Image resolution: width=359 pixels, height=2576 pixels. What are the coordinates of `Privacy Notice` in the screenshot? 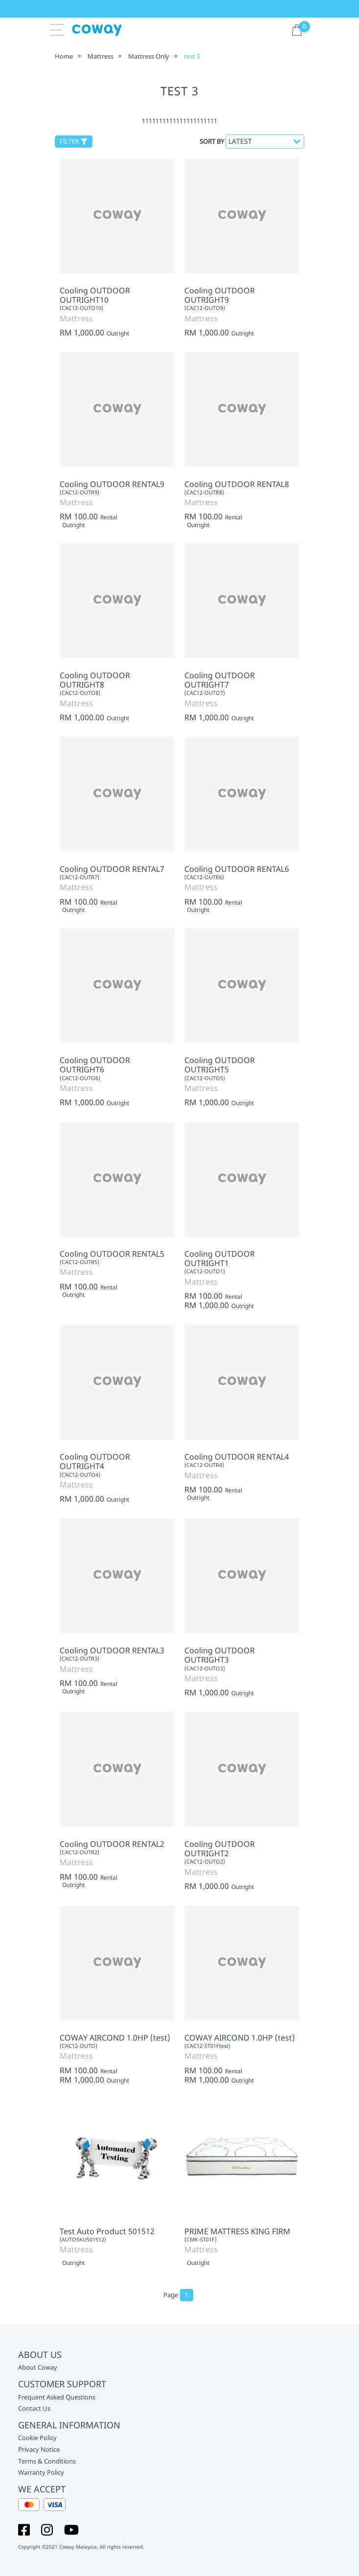 It's located at (39, 2450).